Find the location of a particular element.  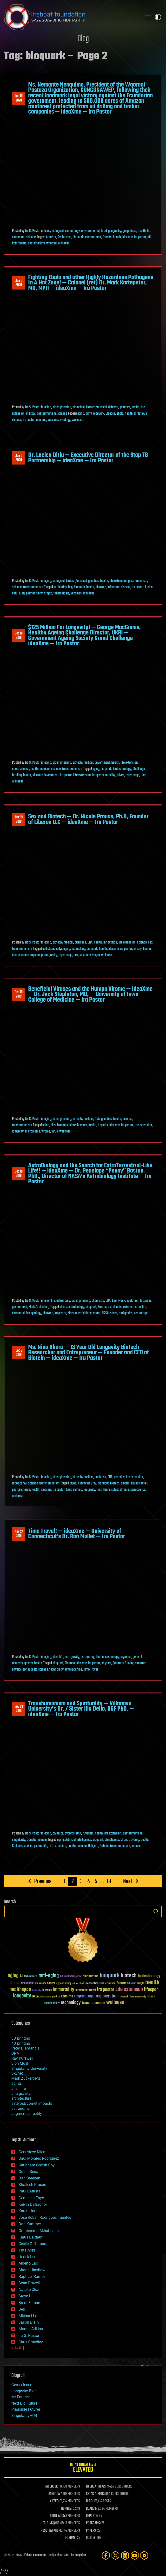

Time Travel! — ideaXme — University of Connecticut’s Dr. Ron Mallet — Ira Pastor is located at coordinates (76, 1533).